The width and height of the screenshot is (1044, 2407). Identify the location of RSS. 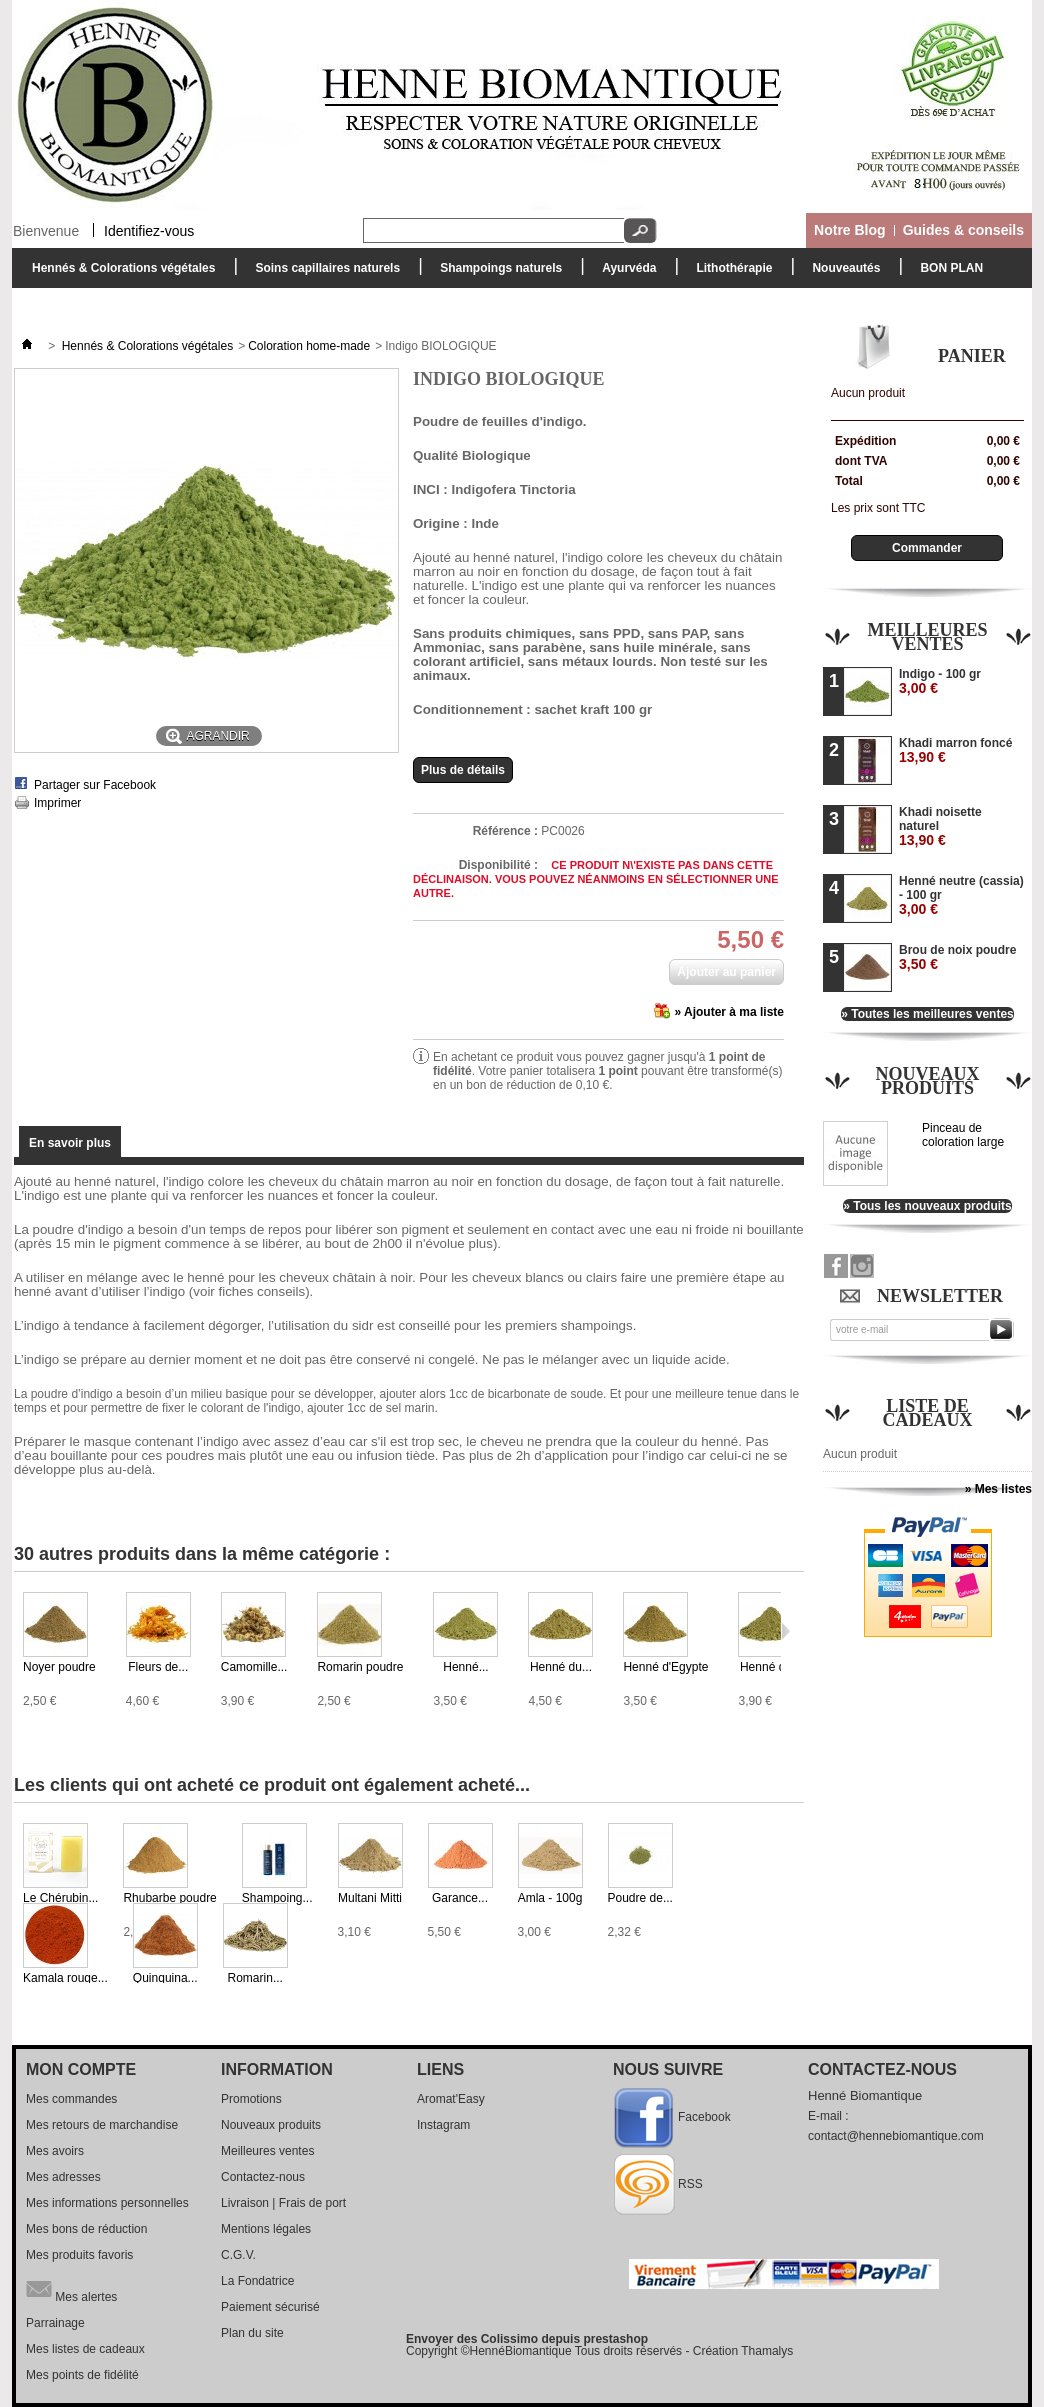
(690, 2184).